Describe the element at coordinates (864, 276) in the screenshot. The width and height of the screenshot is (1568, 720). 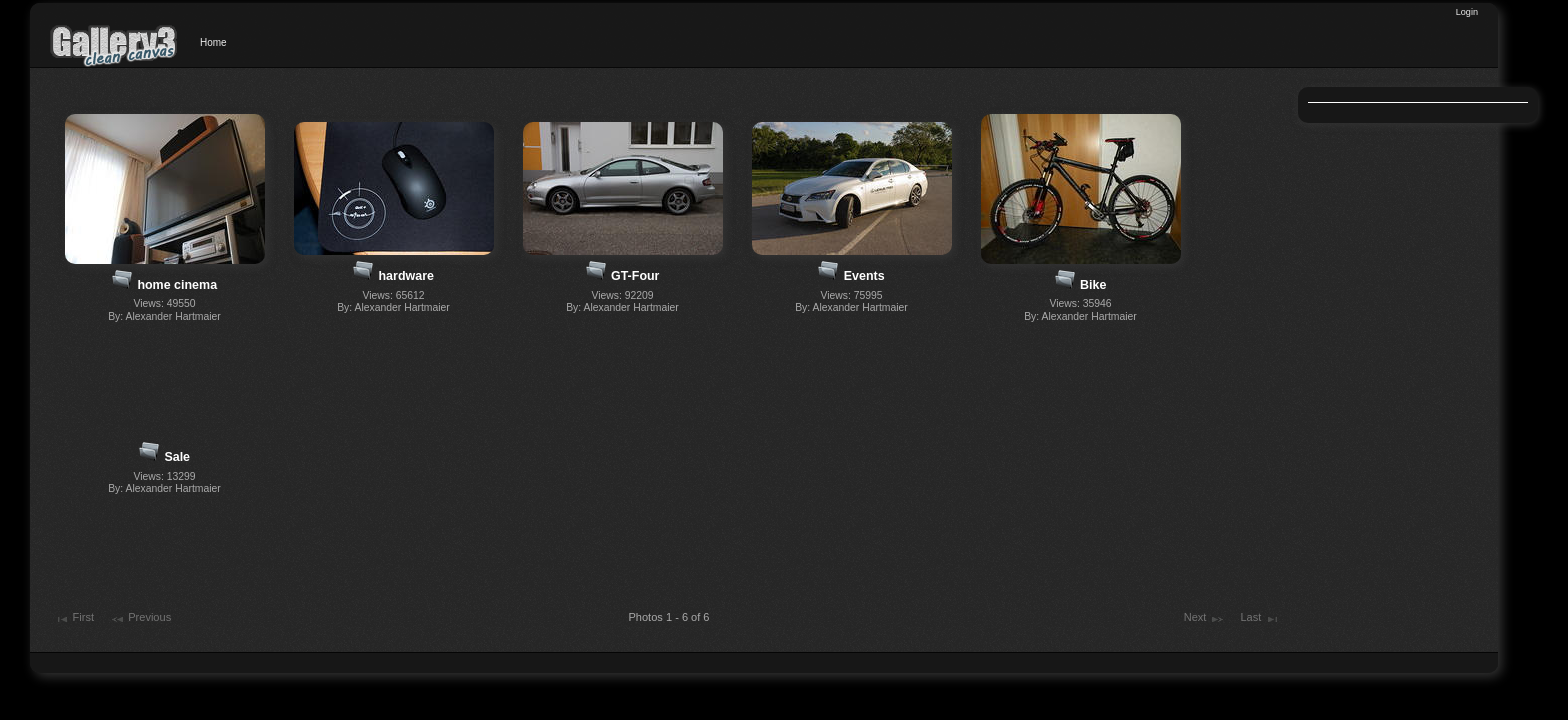
I see `Events` at that location.